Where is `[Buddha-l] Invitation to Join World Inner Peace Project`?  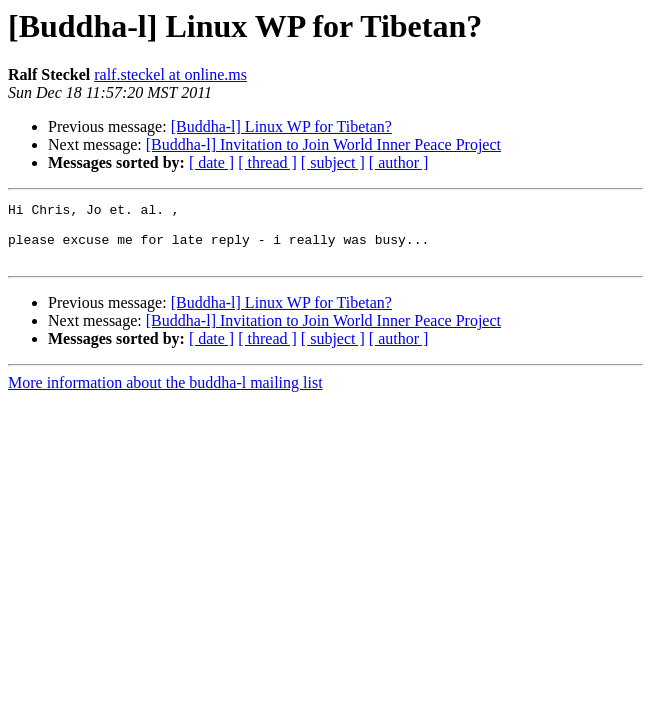 [Buddha-l] Invitation to Join World Inner Peace Project is located at coordinates (323, 144).